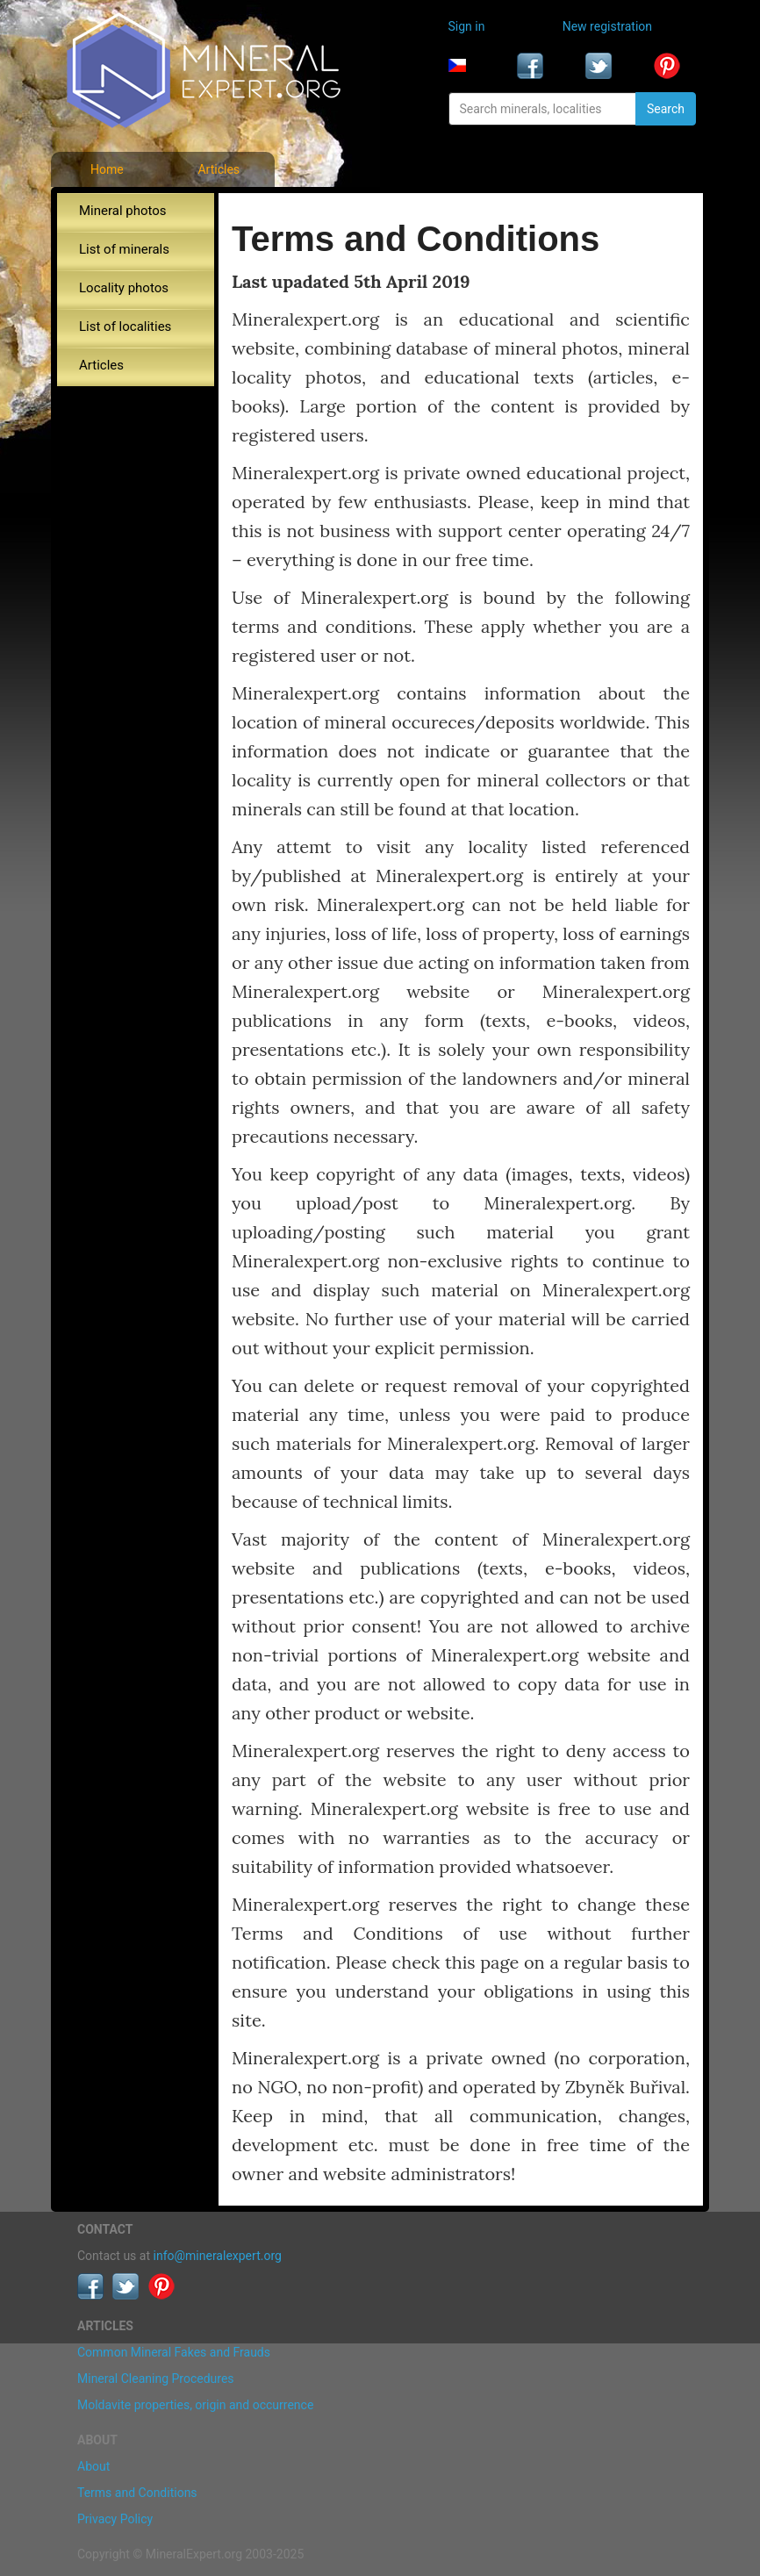 This screenshot has width=760, height=2576. Describe the element at coordinates (466, 26) in the screenshot. I see `Sign in` at that location.